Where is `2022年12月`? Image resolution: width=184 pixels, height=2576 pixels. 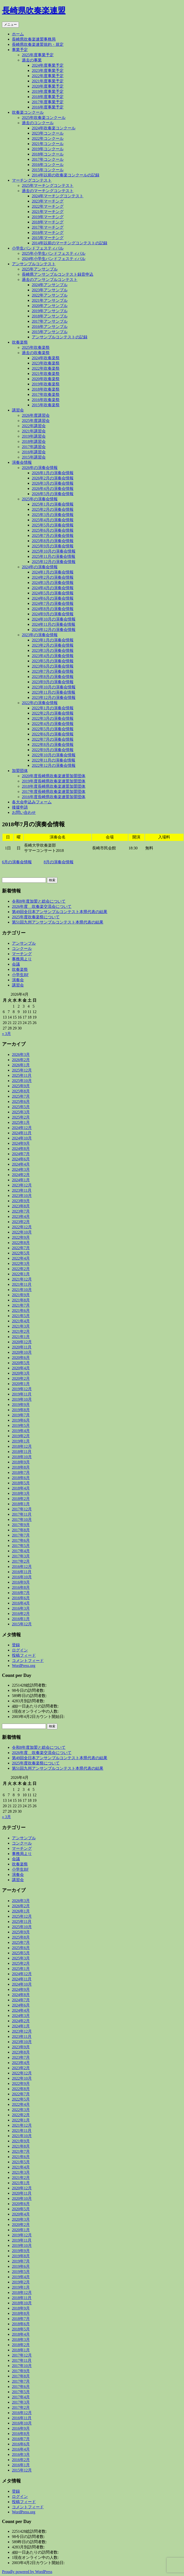 2022年12月 is located at coordinates (22, 1227).